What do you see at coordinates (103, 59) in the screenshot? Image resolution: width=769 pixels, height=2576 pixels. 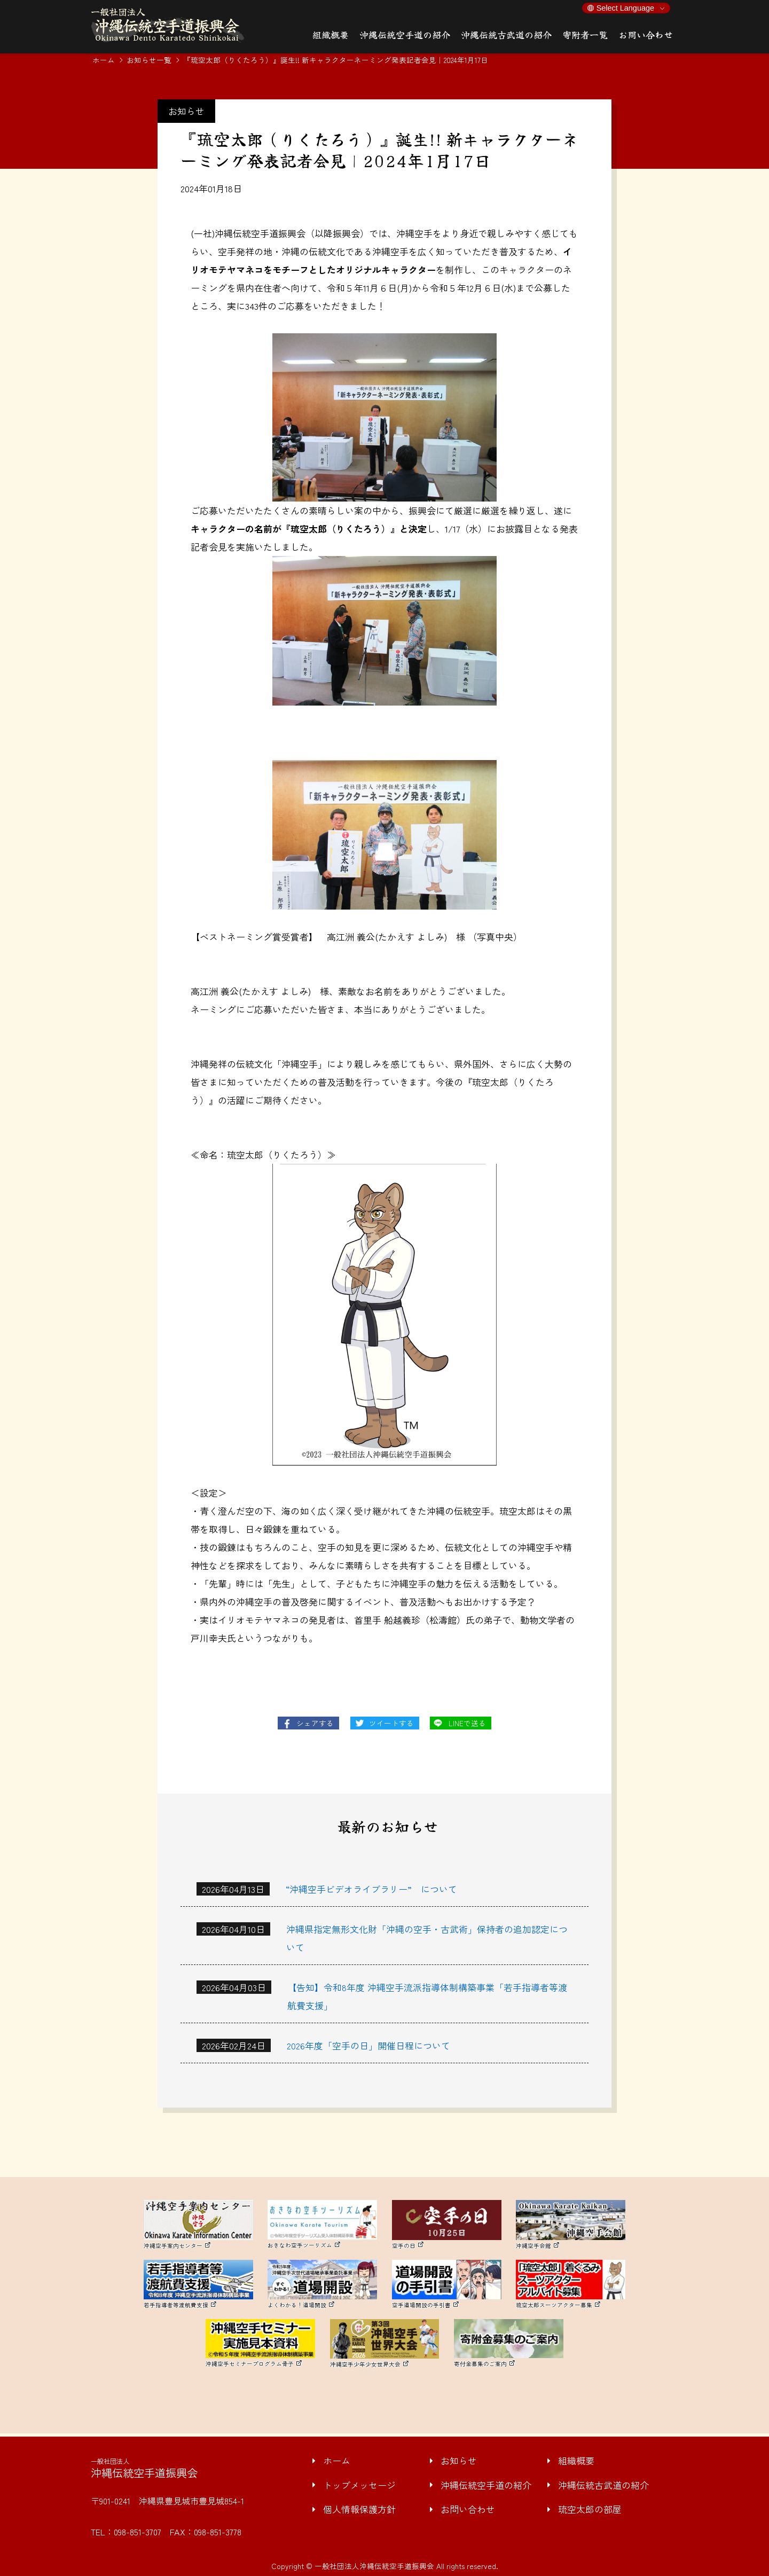 I see `ホーム` at bounding box center [103, 59].